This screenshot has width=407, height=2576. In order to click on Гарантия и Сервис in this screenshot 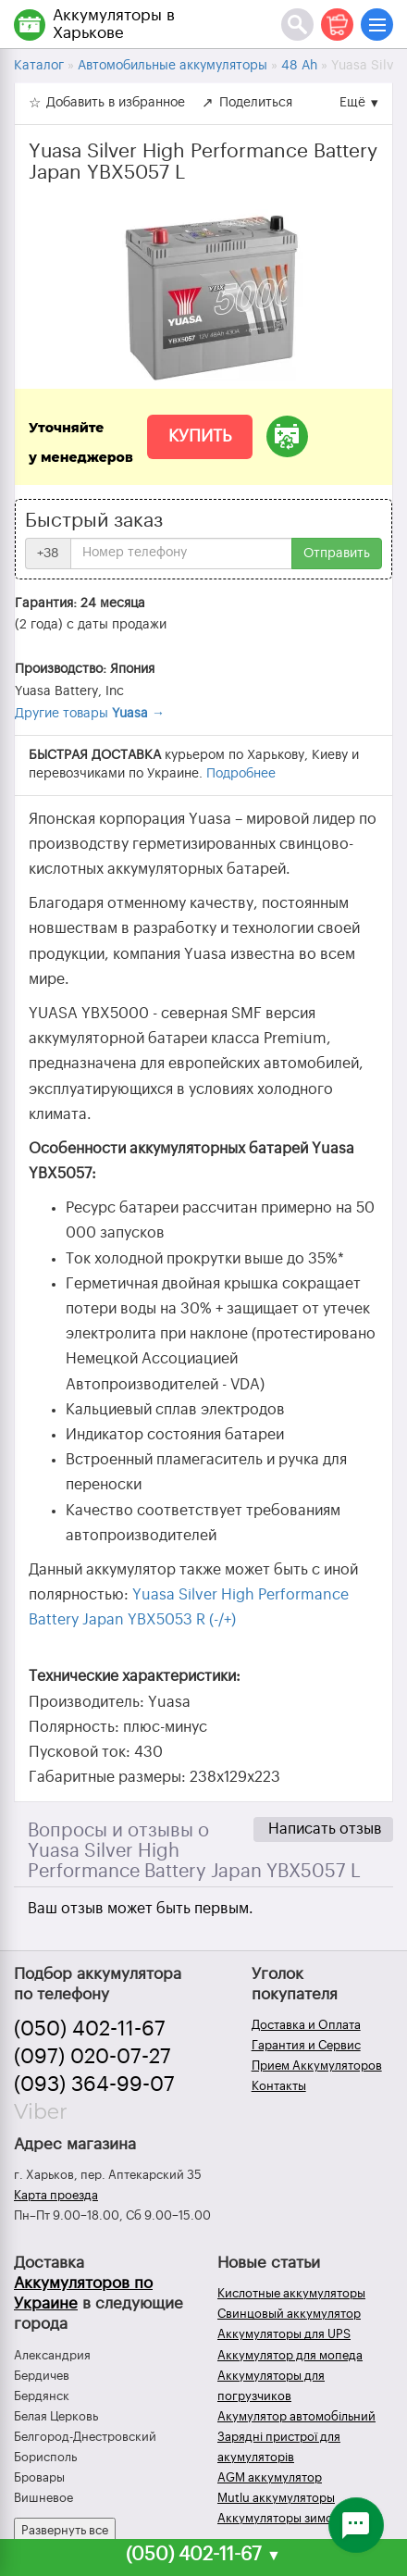, I will do `click(306, 2045)`.